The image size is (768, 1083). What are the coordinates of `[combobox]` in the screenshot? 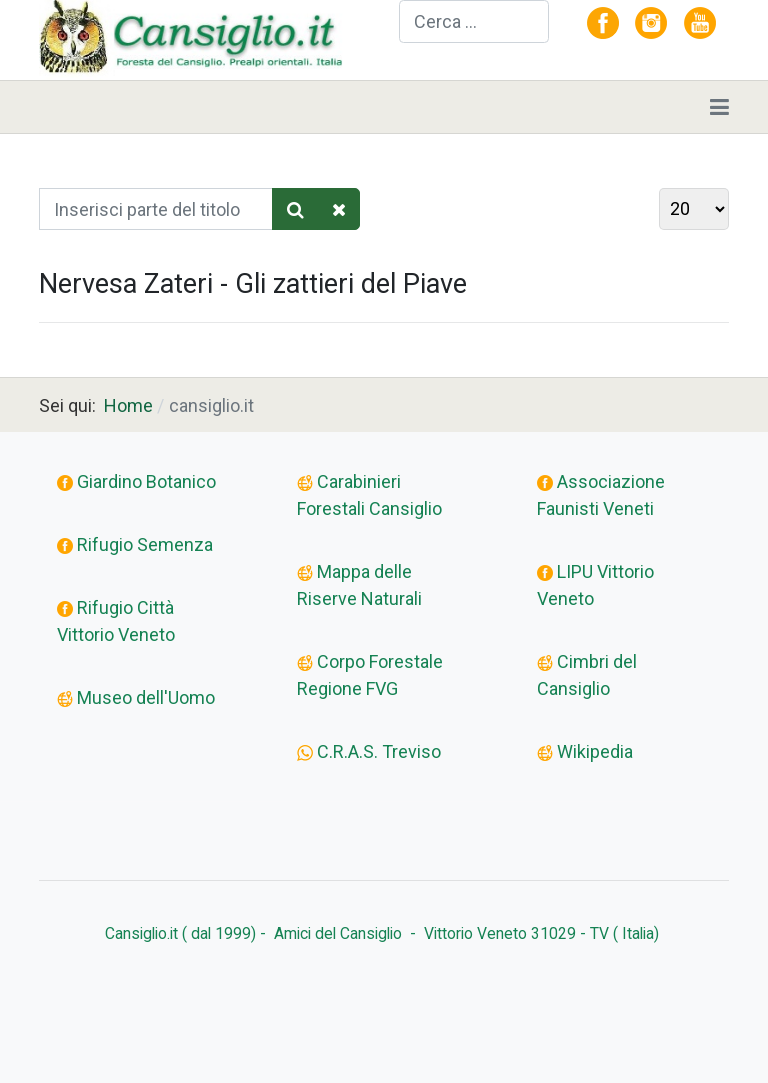 It's located at (474, 21).